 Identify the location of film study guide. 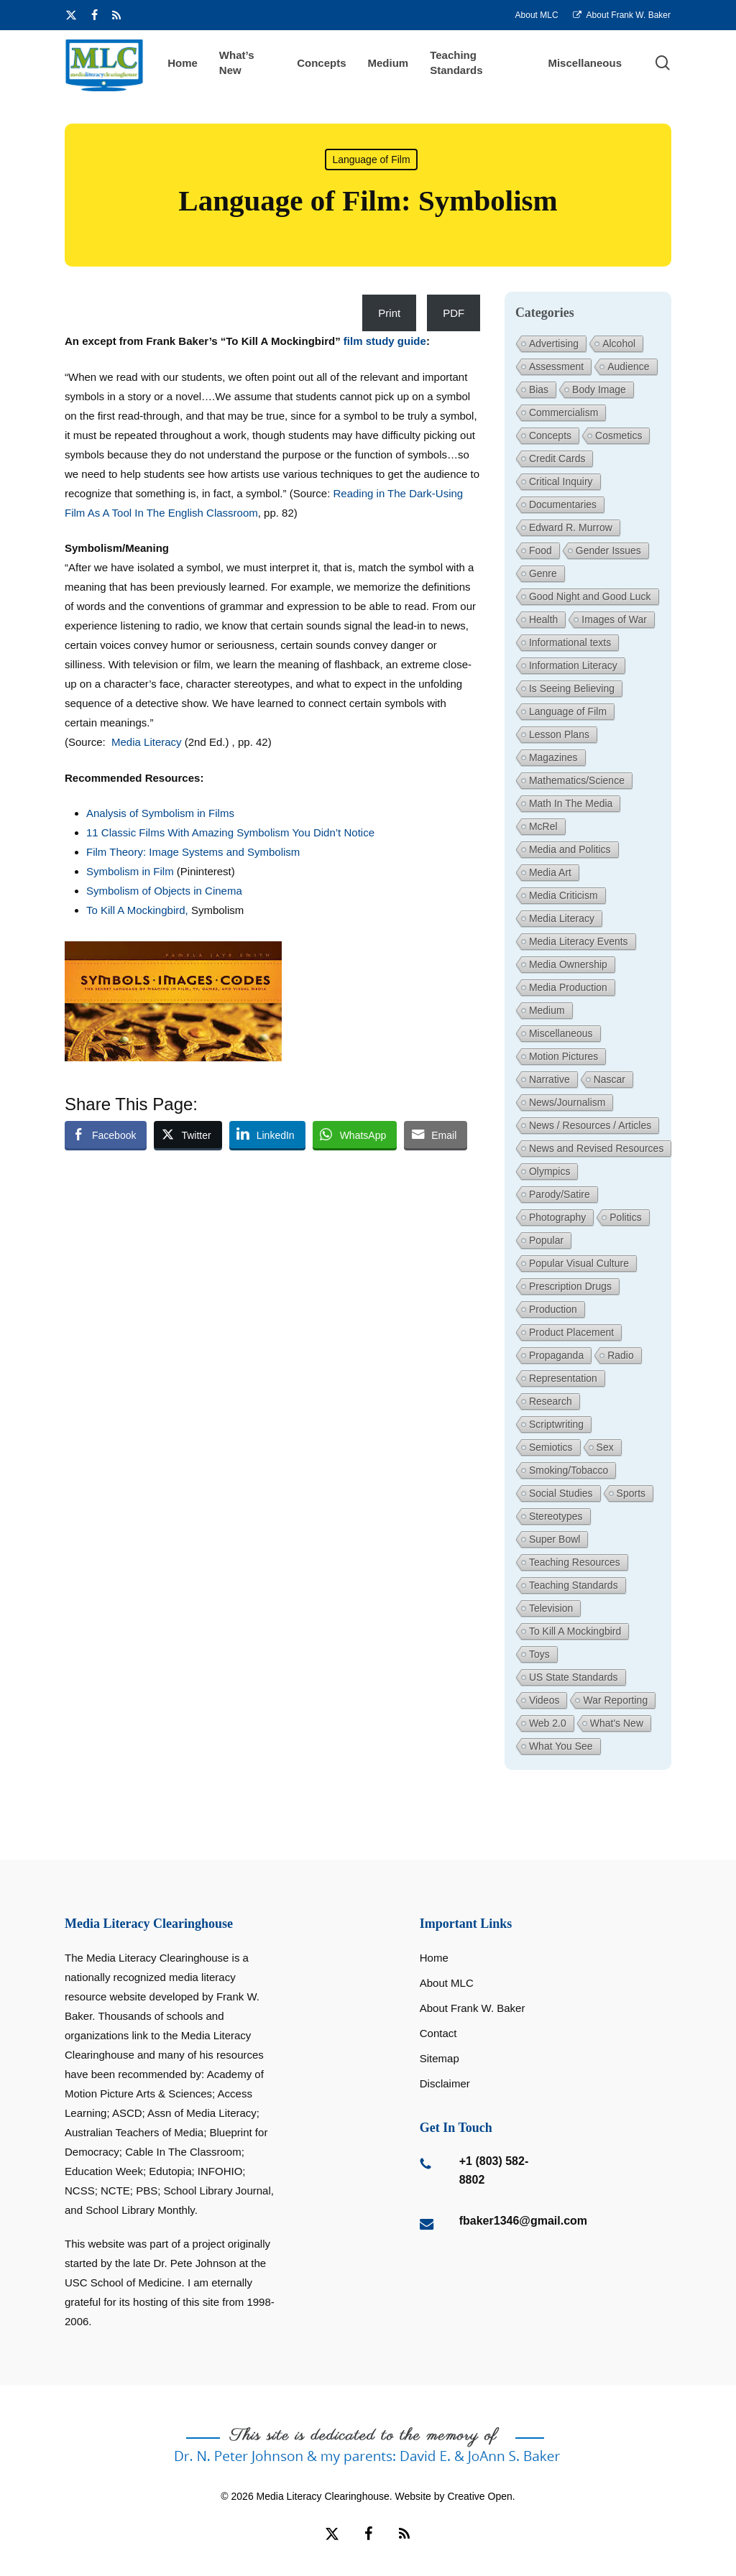
(385, 341).